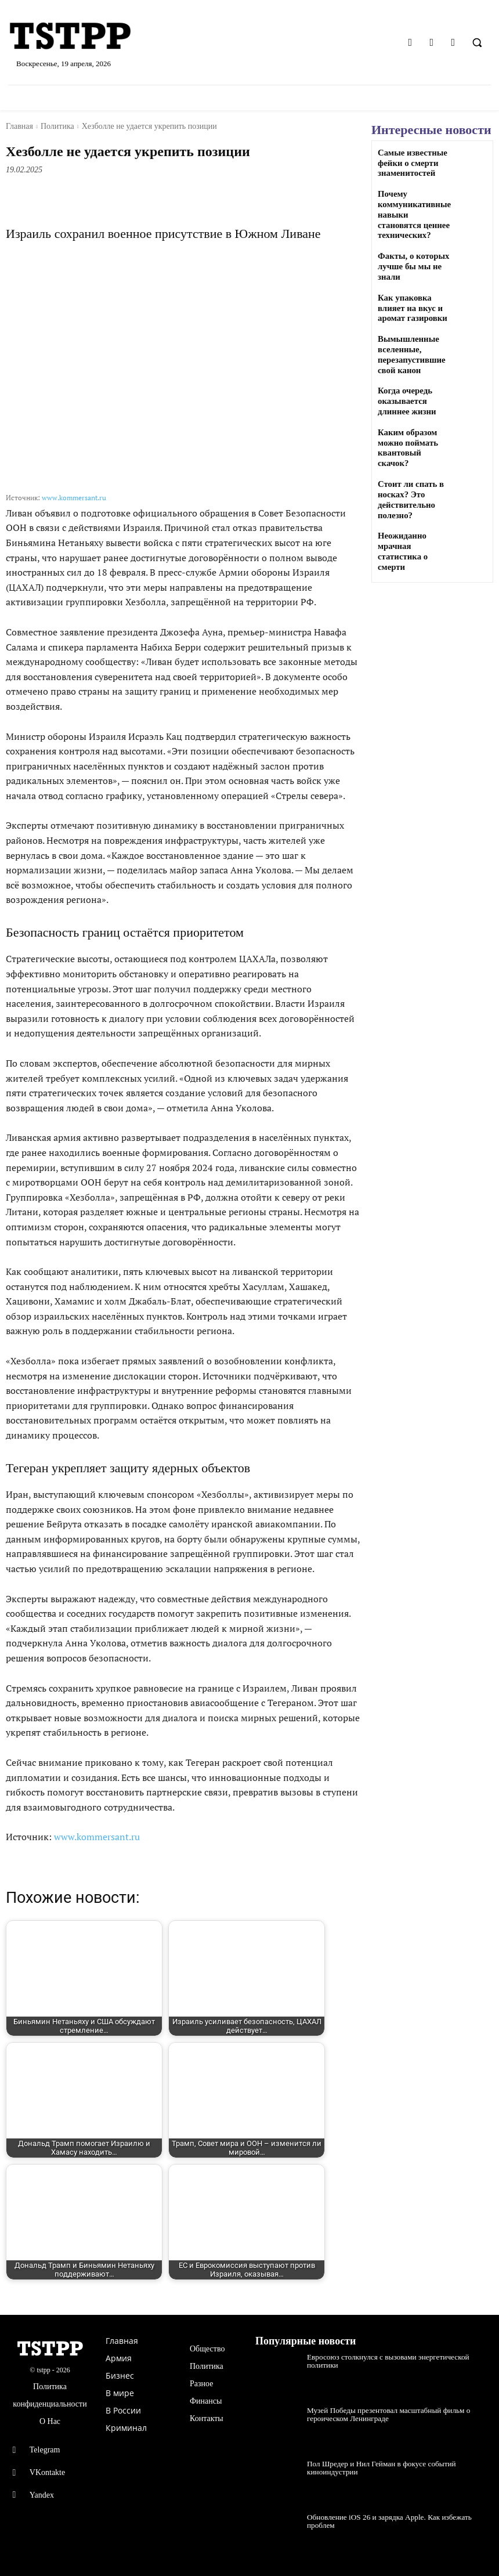 This screenshot has height=2576, width=499. Describe the element at coordinates (19, 126) in the screenshot. I see `Главная` at that location.